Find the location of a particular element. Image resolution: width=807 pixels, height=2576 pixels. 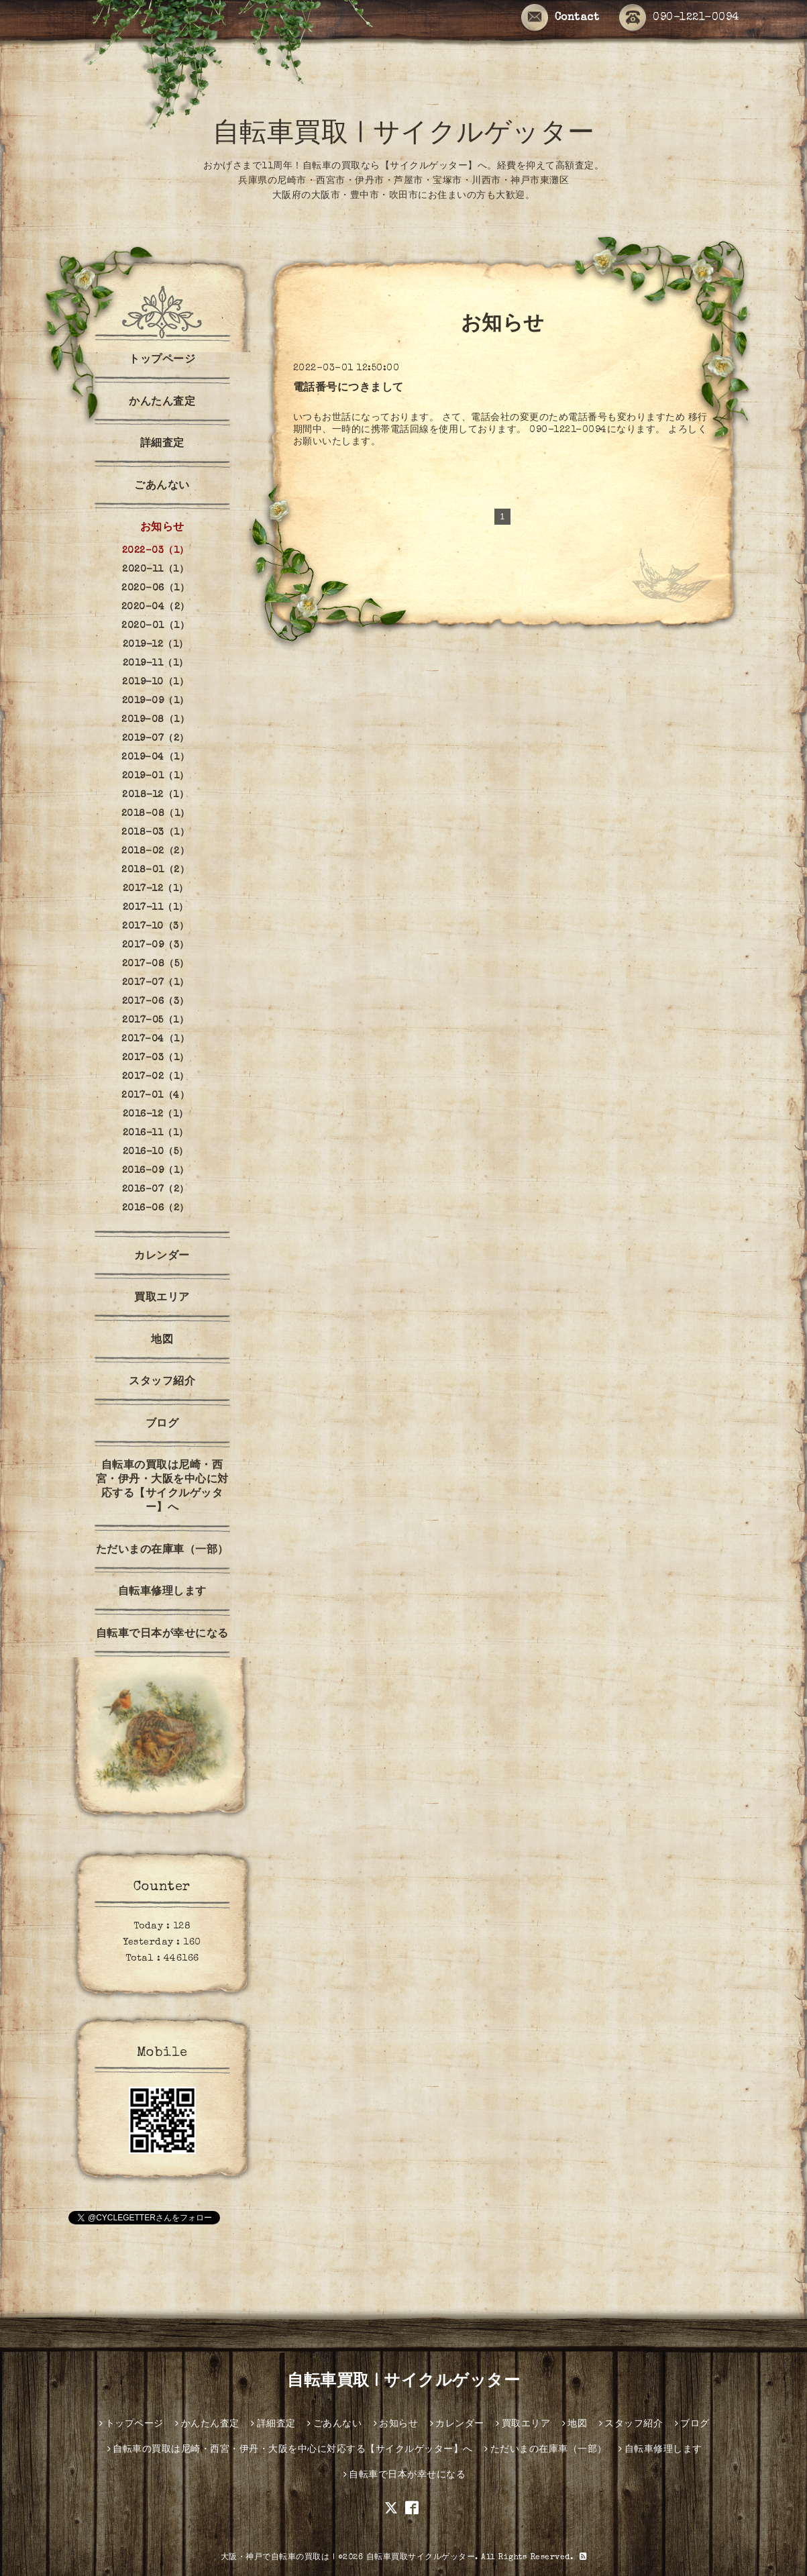

かんたん査定 is located at coordinates (162, 402).